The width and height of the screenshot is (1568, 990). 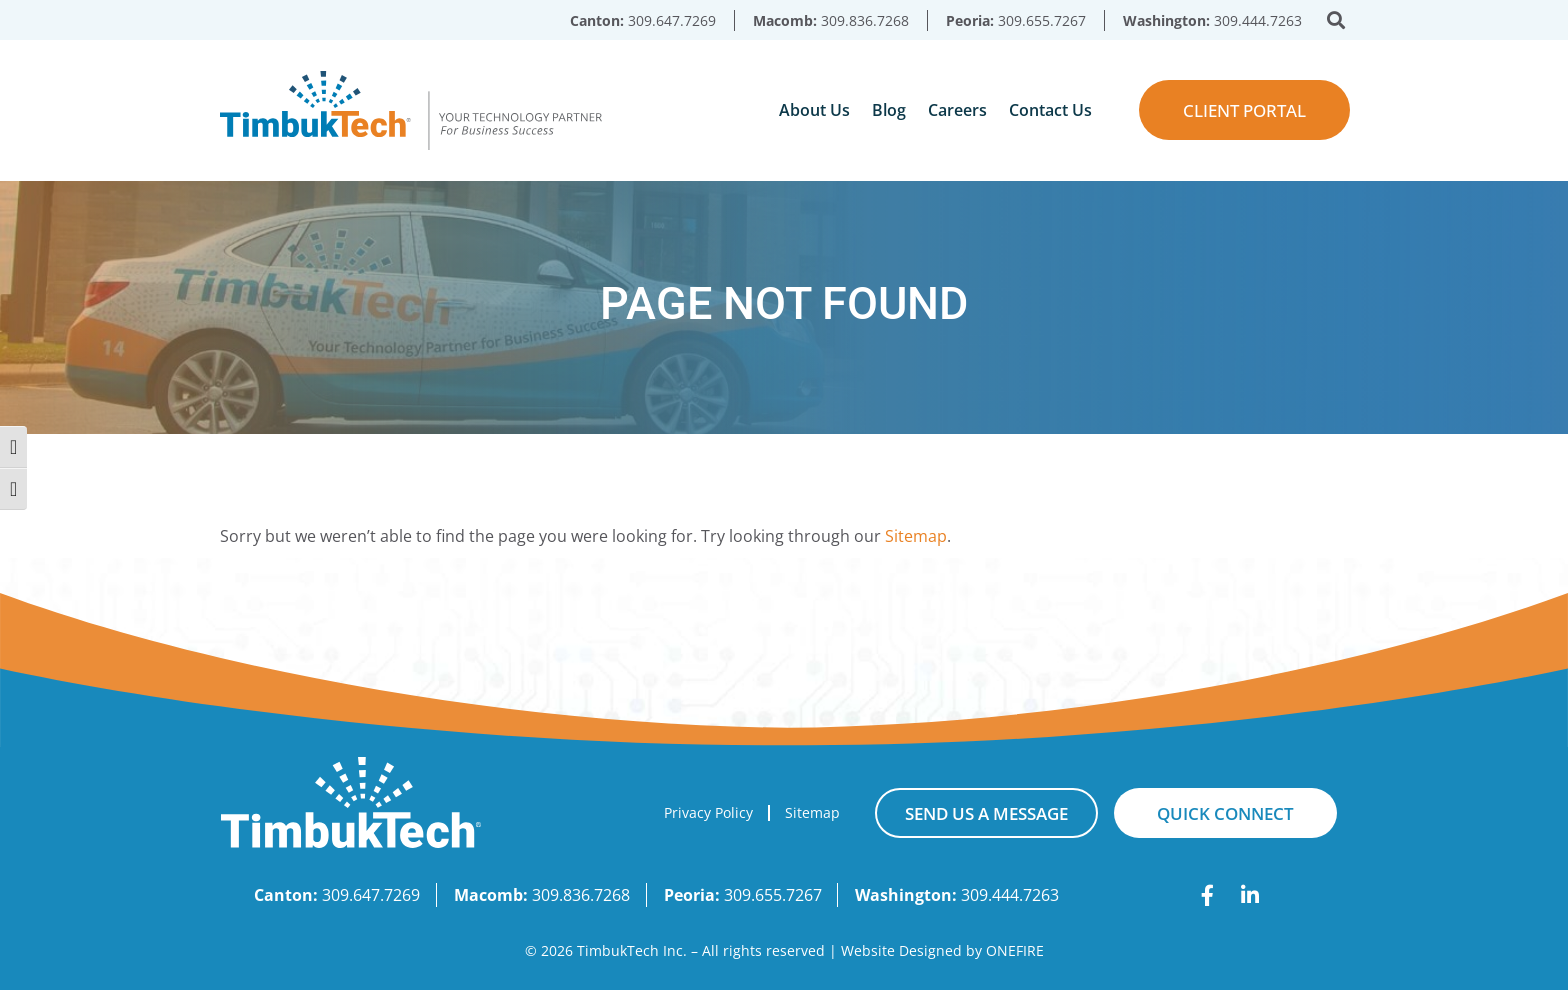 What do you see at coordinates (1015, 950) in the screenshot?
I see `ONEFIRE` at bounding box center [1015, 950].